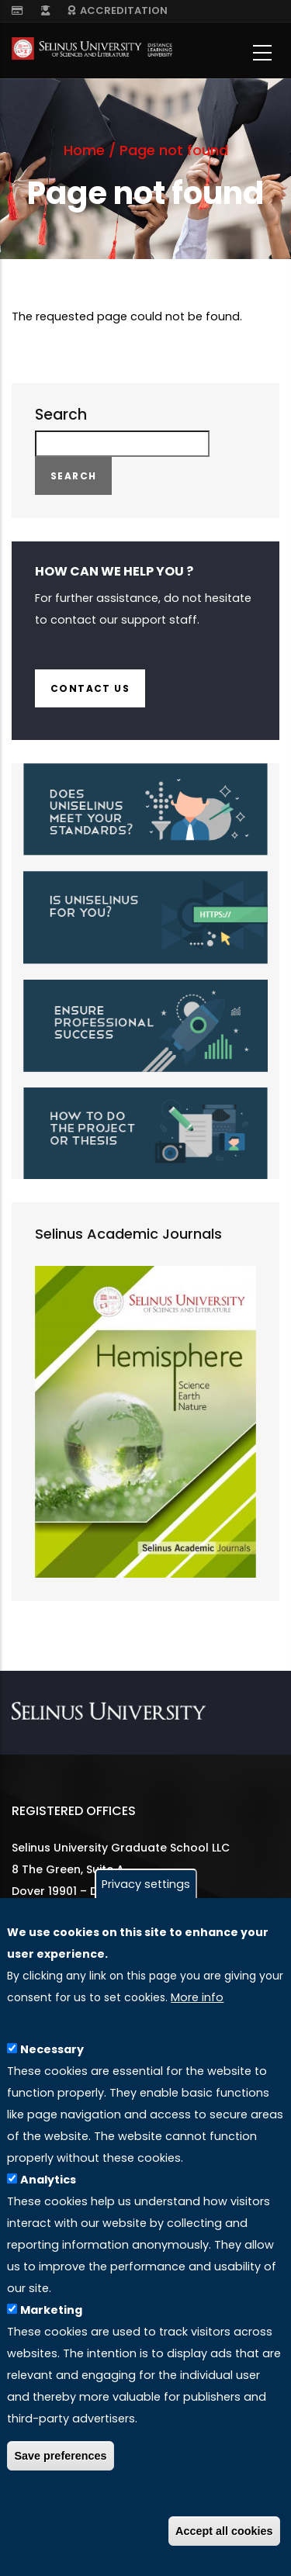  Describe the element at coordinates (48, 2188) in the screenshot. I see `Analytics` at that location.